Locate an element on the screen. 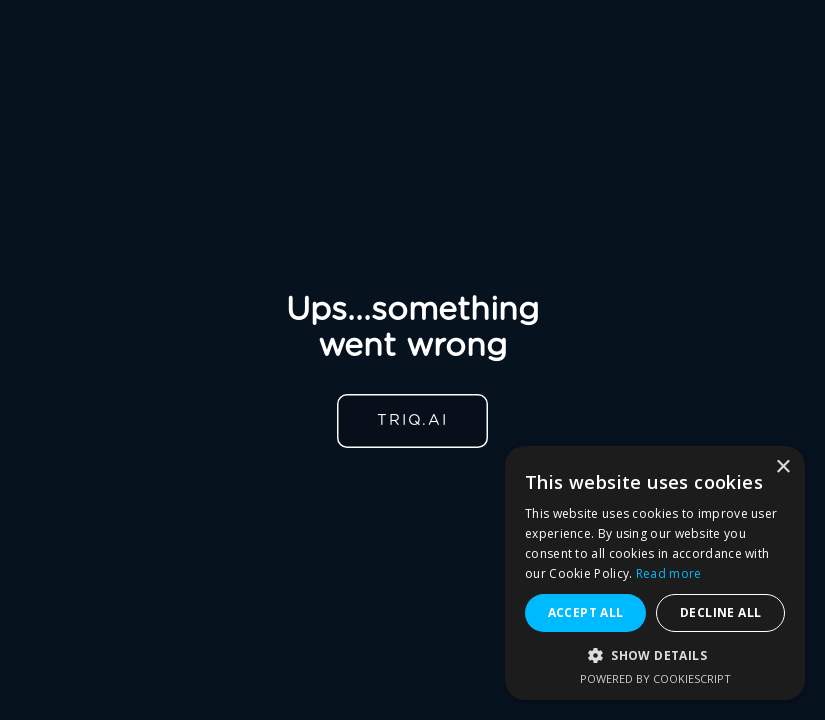 This screenshot has width=825, height=720. Powered by CookieScript [Powered by CookieScript, opens a new window] is located at coordinates (655, 678).